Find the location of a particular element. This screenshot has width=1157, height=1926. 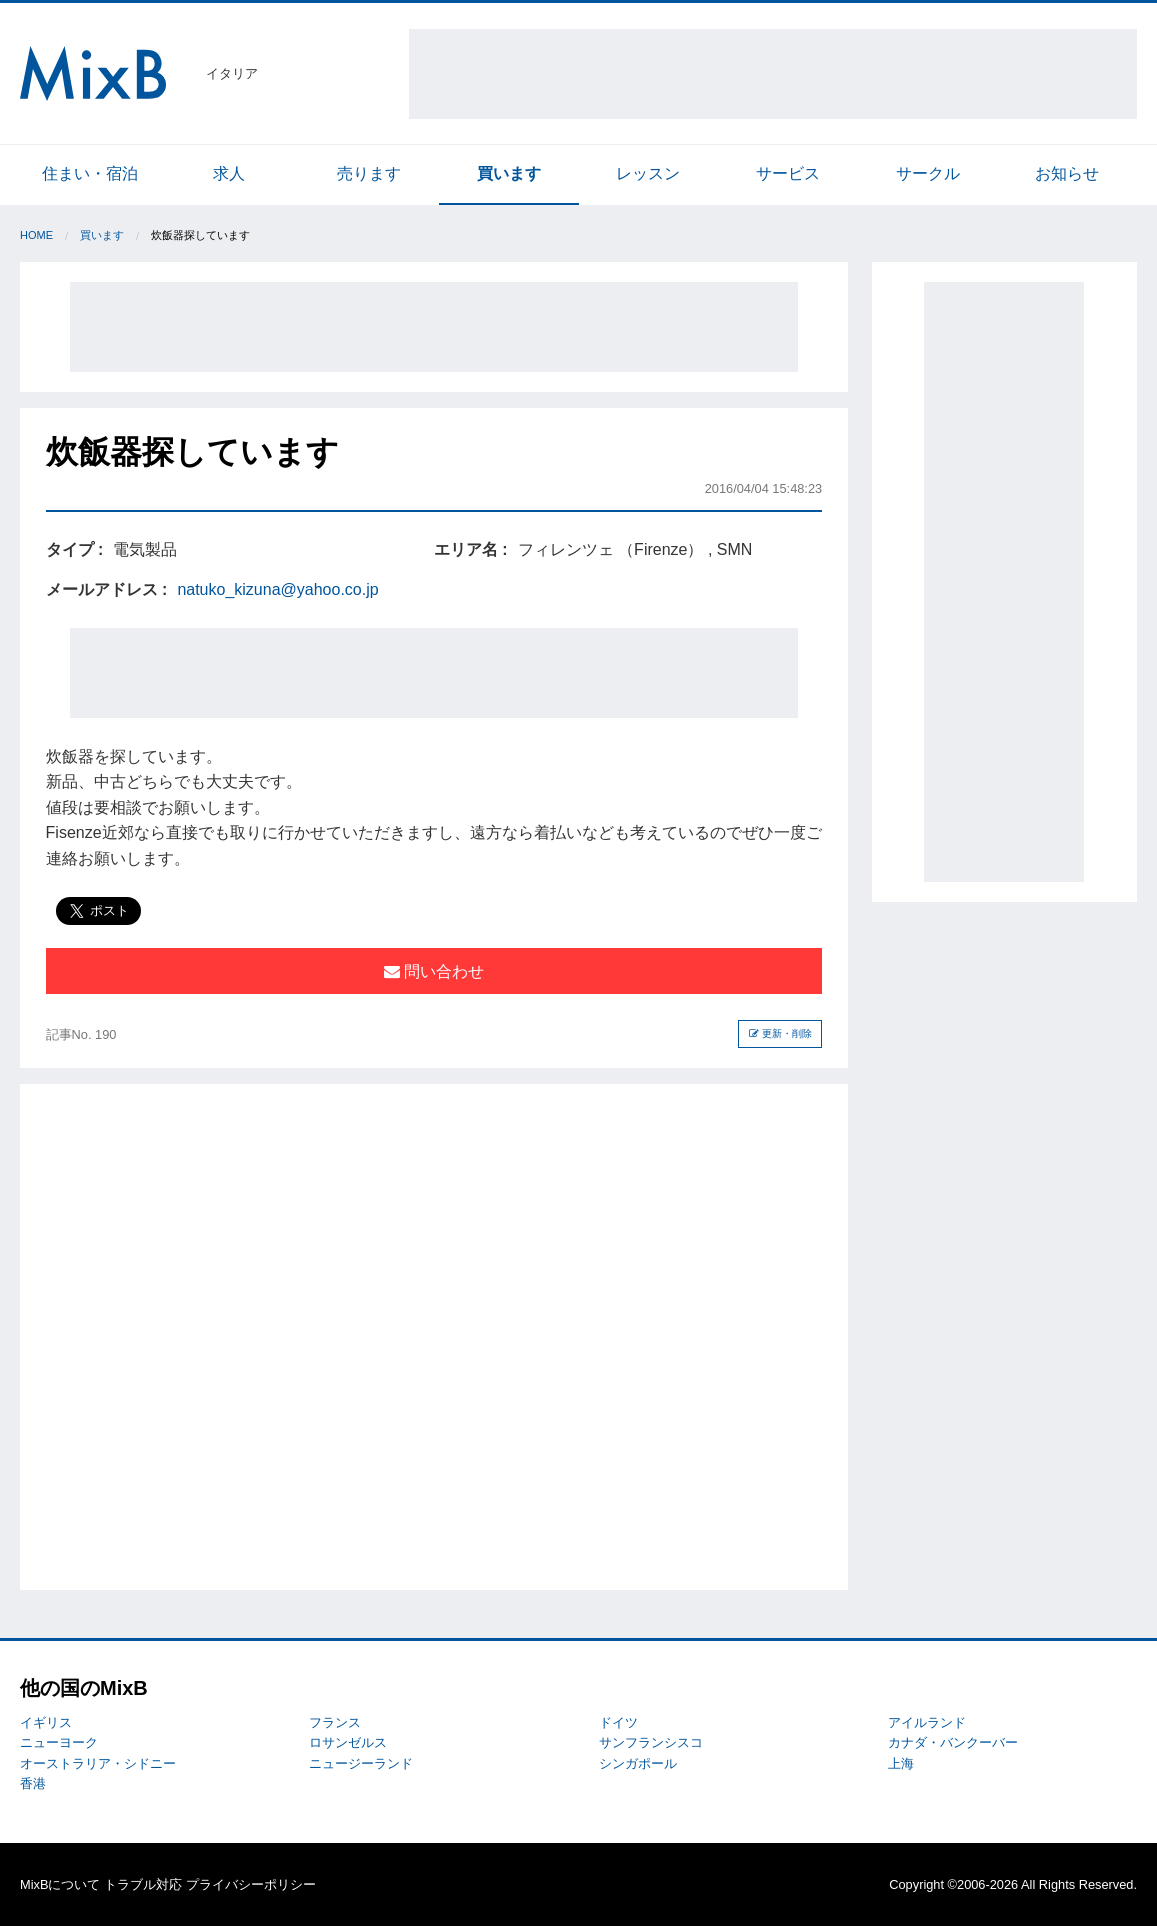

シンガポール is located at coordinates (638, 1763).